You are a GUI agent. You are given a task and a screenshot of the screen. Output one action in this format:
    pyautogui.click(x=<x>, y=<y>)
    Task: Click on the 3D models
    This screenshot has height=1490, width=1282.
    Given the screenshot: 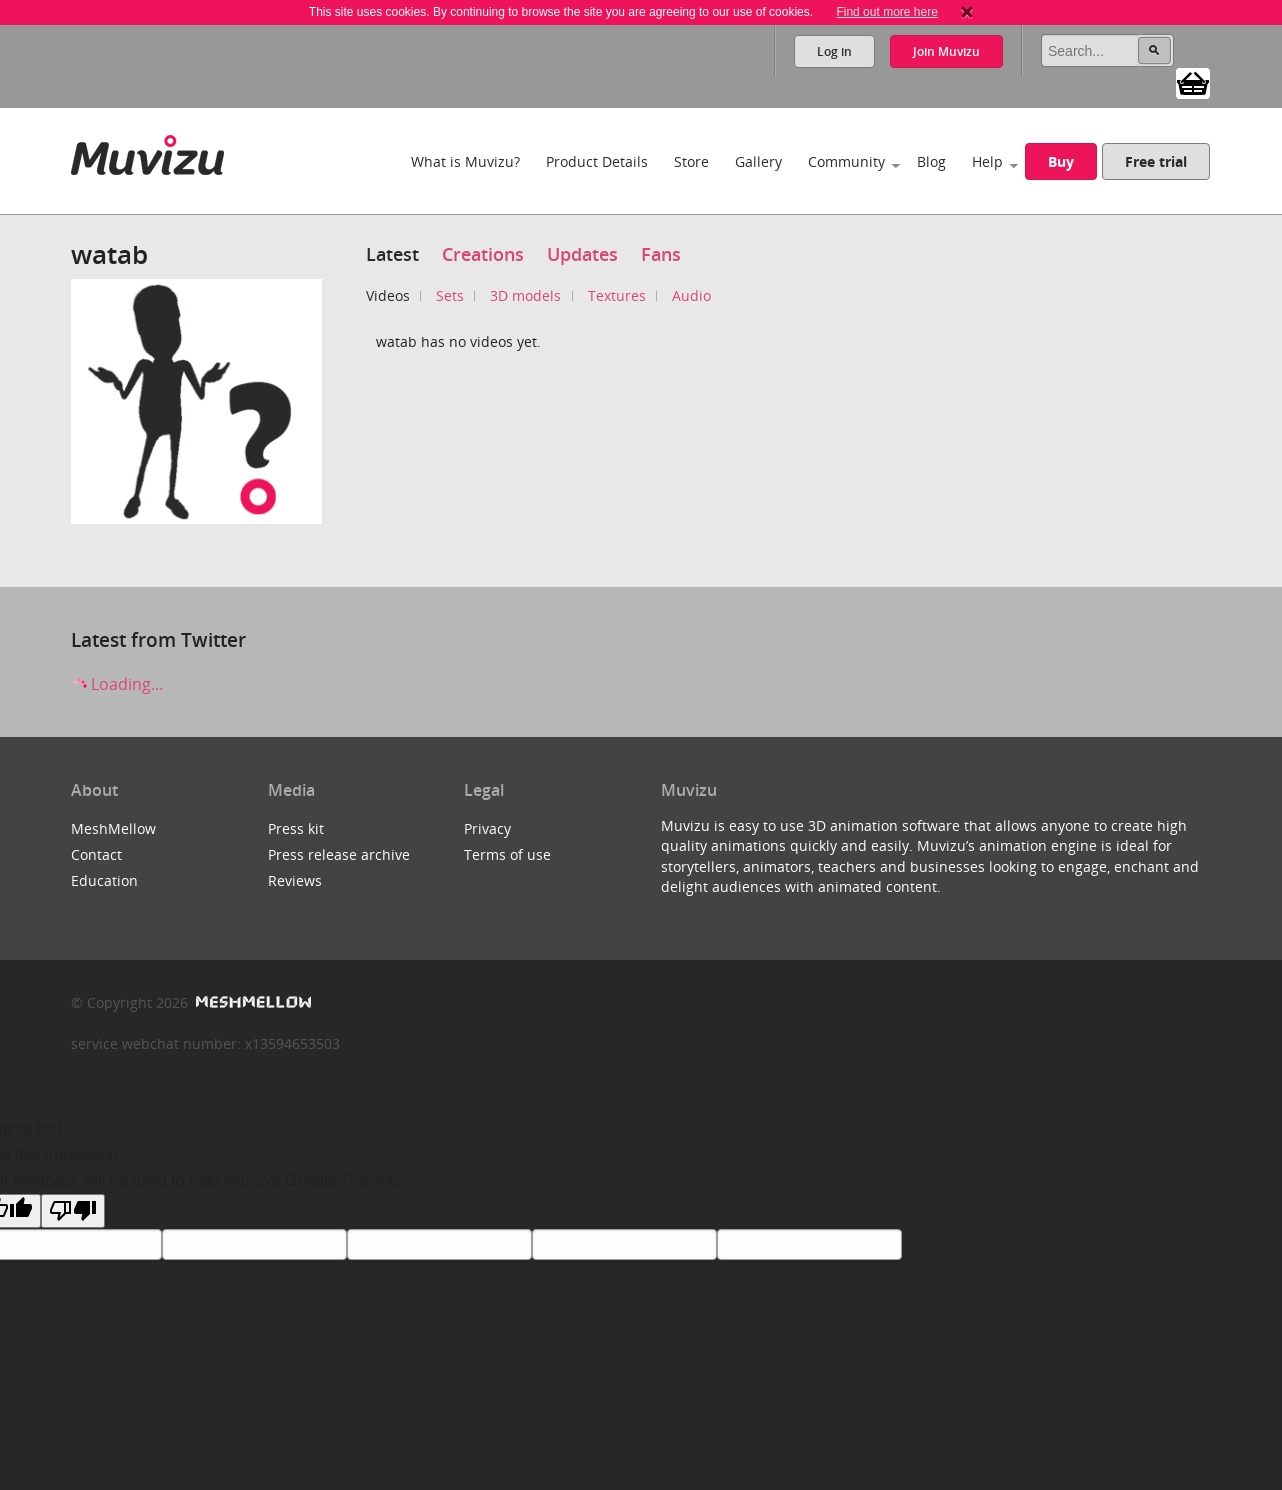 What is the action you would take?
    pyautogui.click(x=525, y=295)
    